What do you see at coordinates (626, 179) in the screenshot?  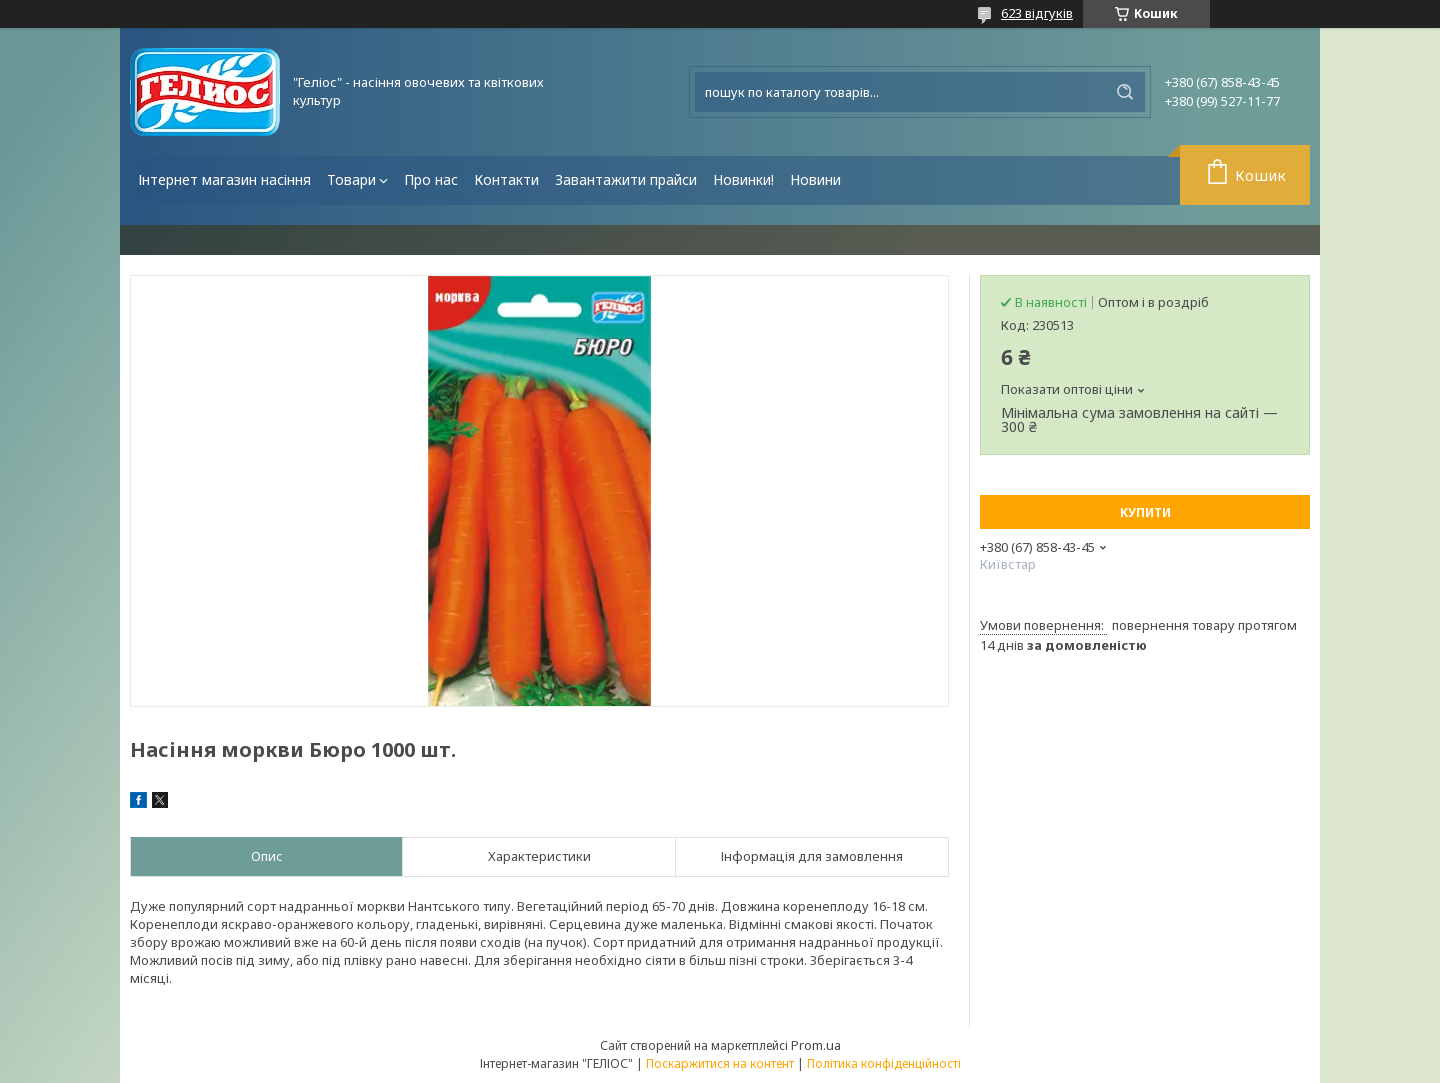 I see `Завантажити прайси` at bounding box center [626, 179].